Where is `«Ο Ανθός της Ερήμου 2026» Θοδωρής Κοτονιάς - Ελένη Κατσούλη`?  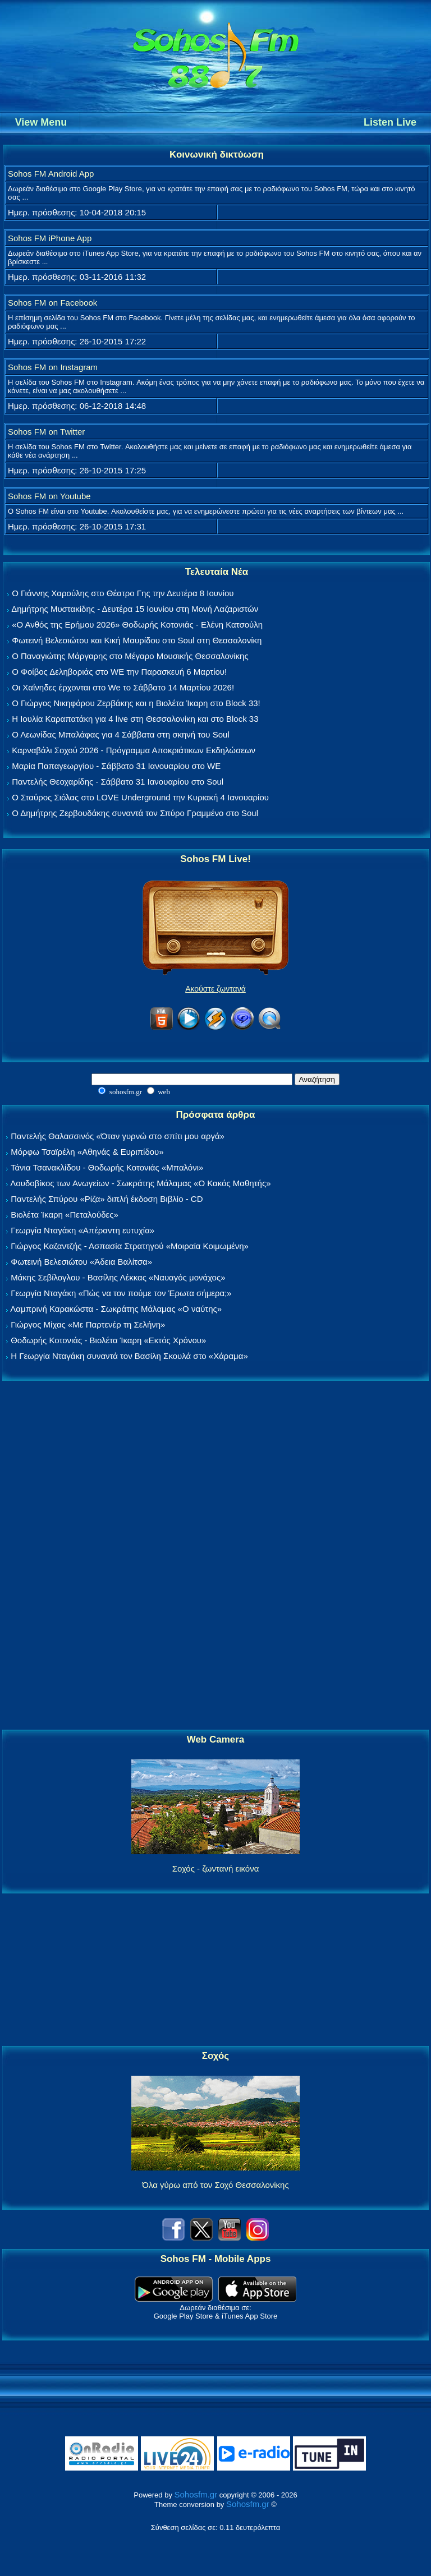 «Ο Ανθός της Ερήμου 2026» Θοδωρής Κοτονιάς - Ελένη Κατσούλη is located at coordinates (137, 624).